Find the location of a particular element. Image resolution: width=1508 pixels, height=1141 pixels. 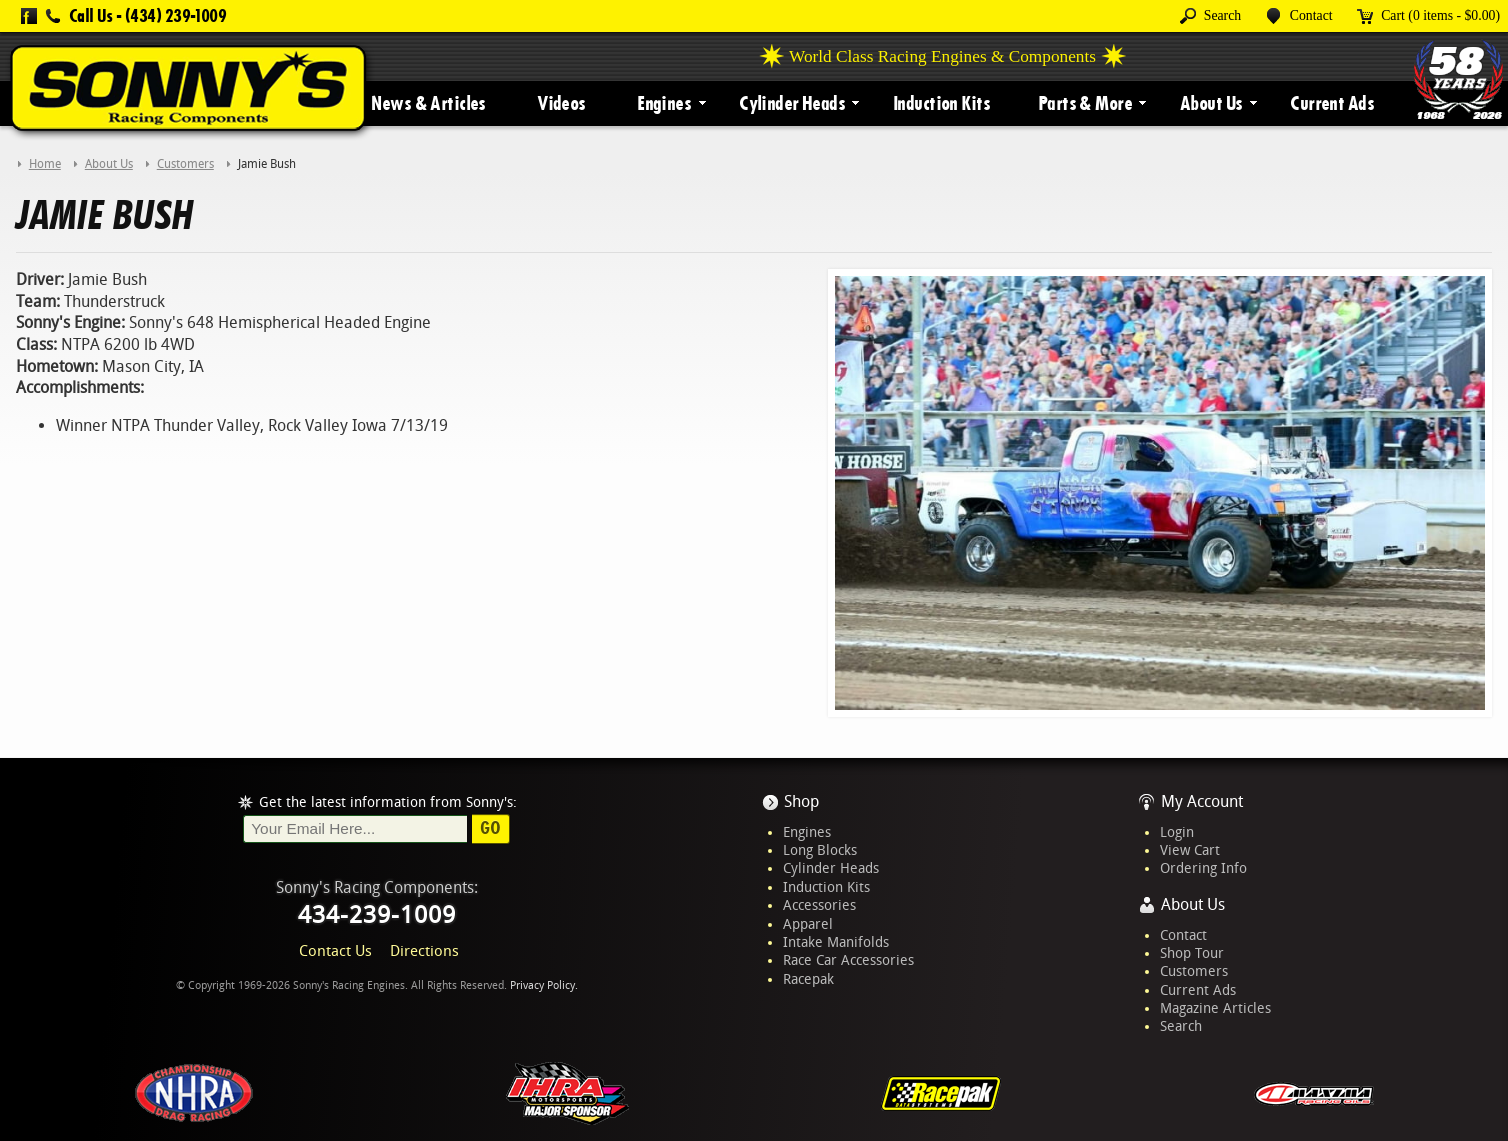

Customers is located at coordinates (1194, 971).